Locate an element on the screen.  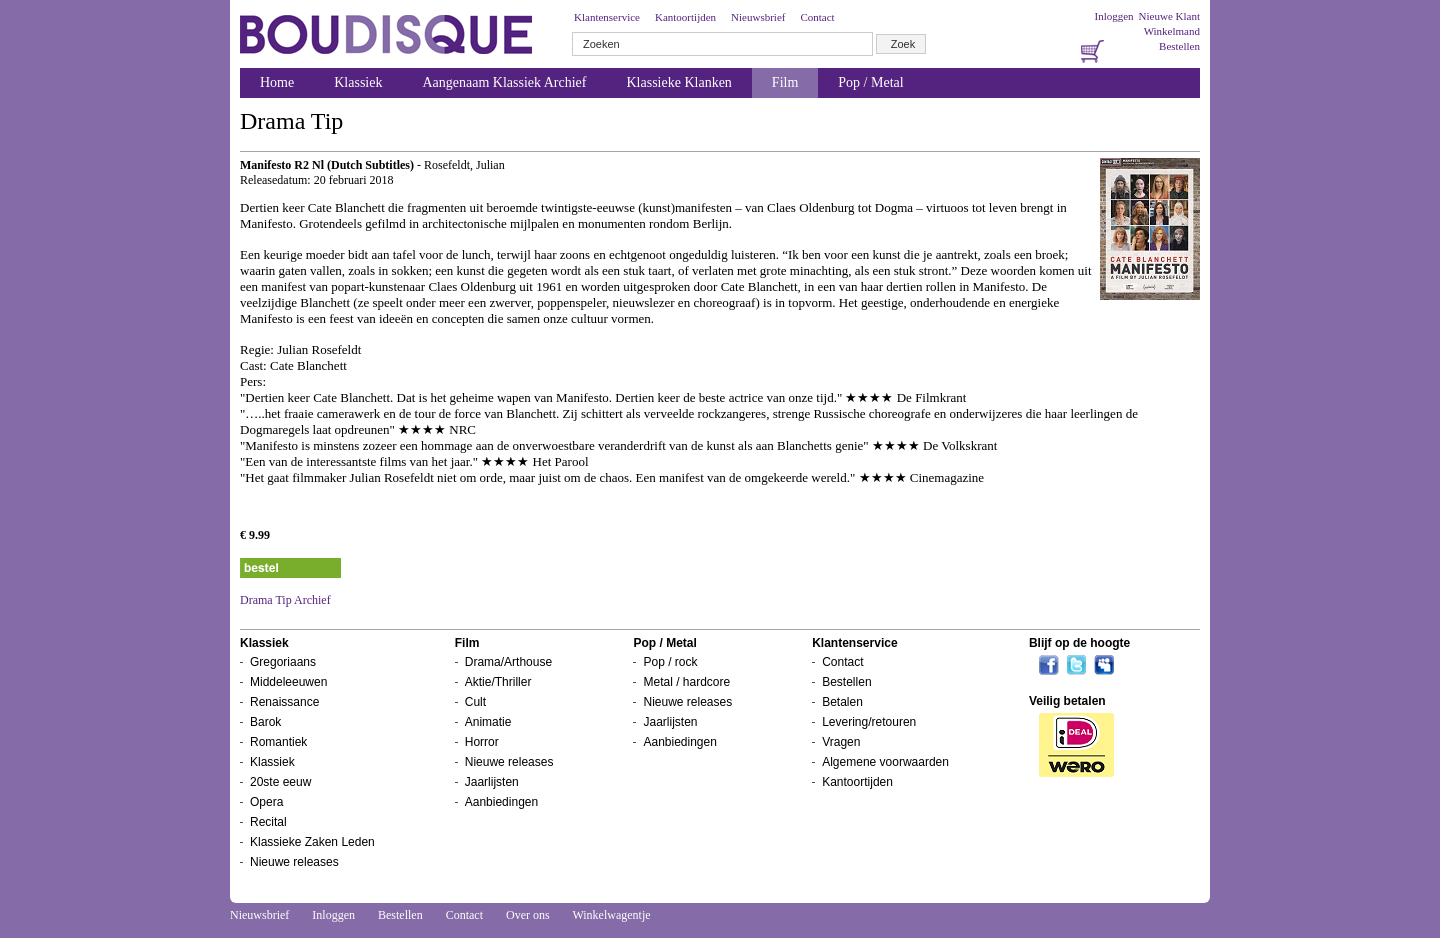
Klassiek is located at coordinates (358, 82).